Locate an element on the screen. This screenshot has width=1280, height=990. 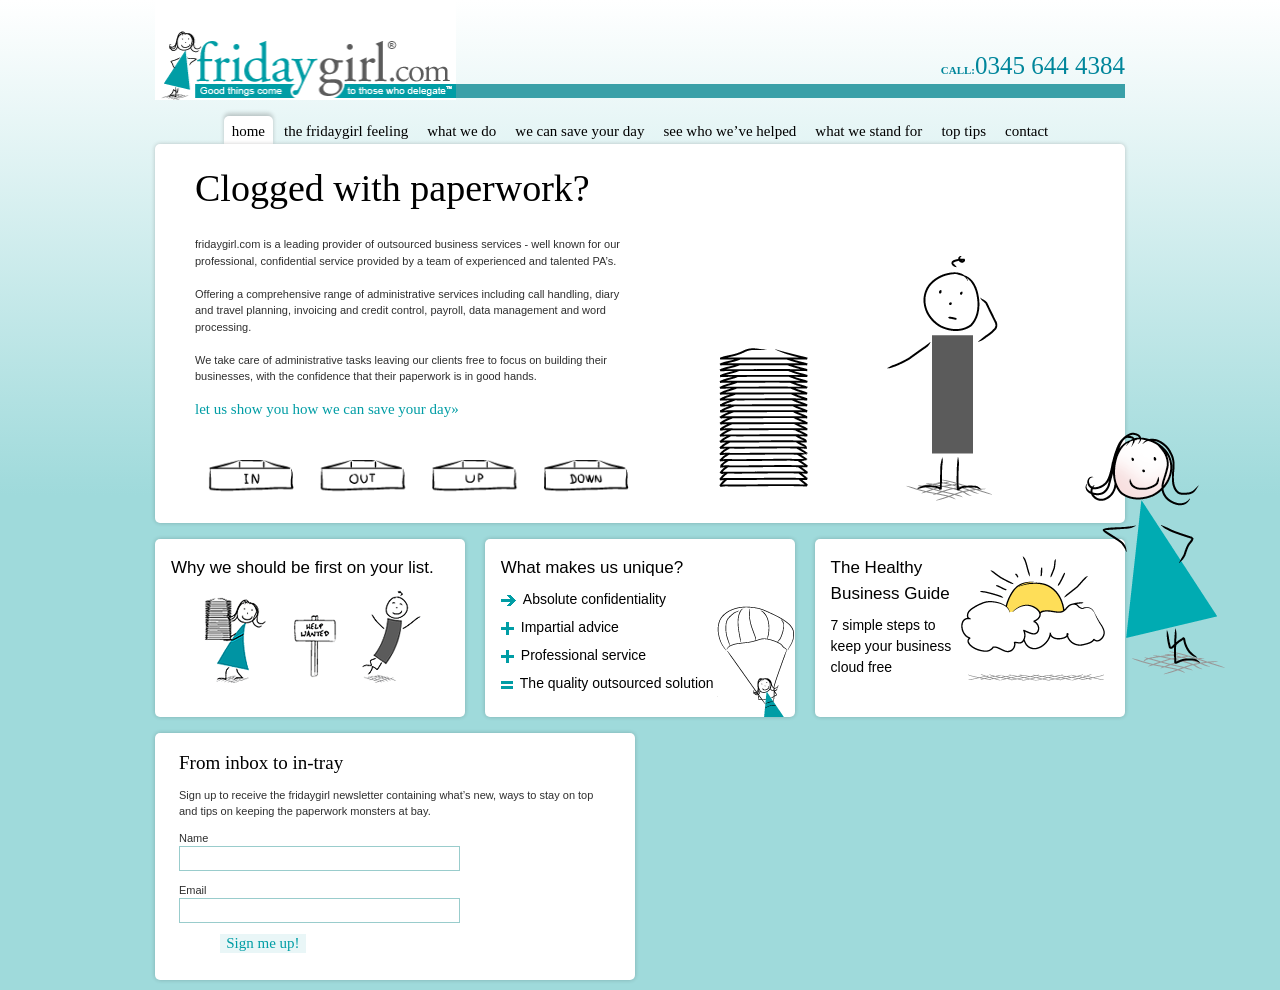
What We Stand For is located at coordinates (868, 131).